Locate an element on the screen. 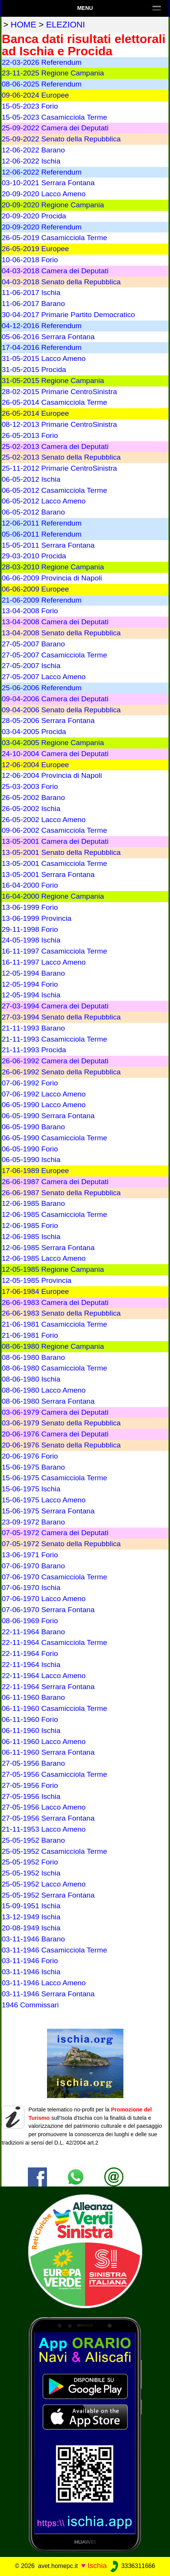 Image resolution: width=170 pixels, height=2576 pixels. 07-05-1972 Camera dei Deputati is located at coordinates (55, 1533).